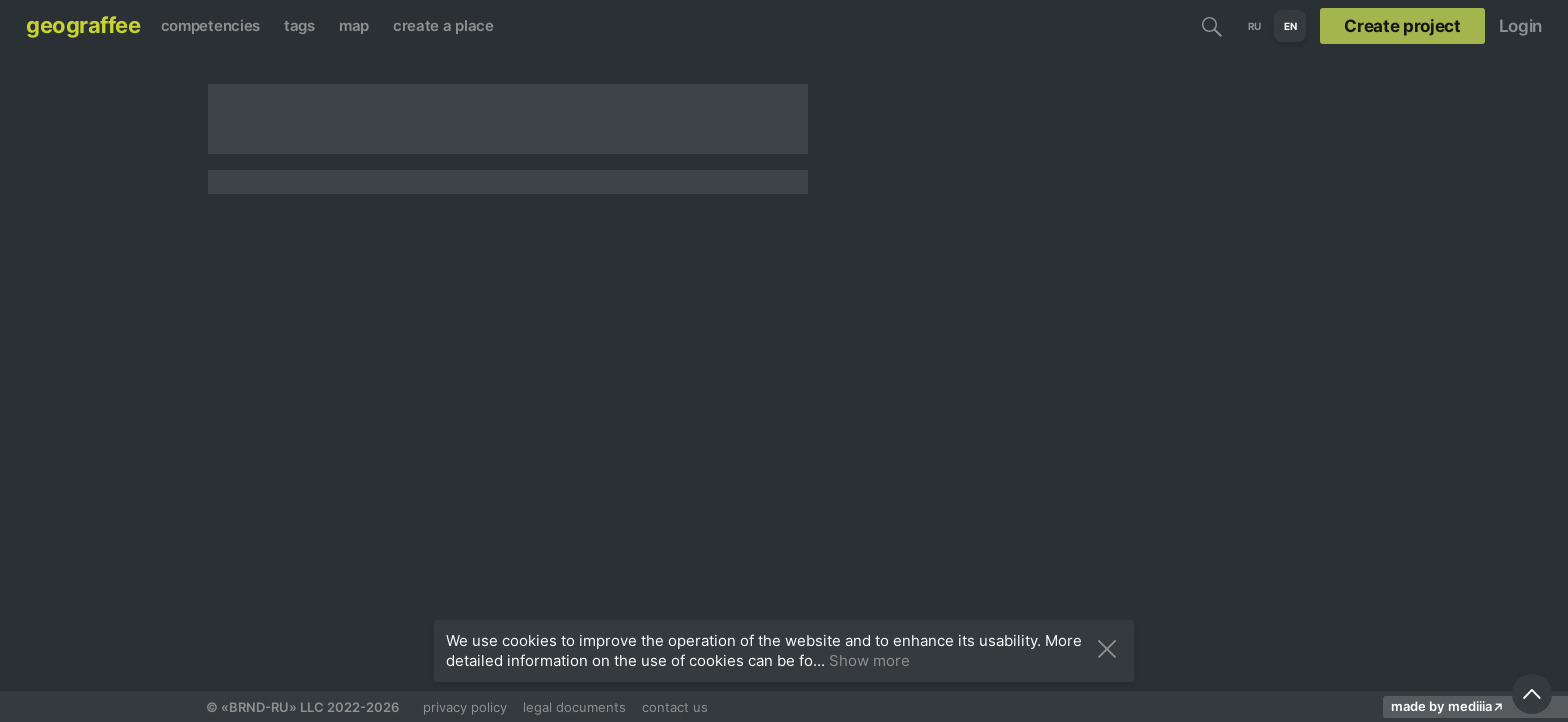 The image size is (1568, 722). I want to click on competencies, so click(210, 25).